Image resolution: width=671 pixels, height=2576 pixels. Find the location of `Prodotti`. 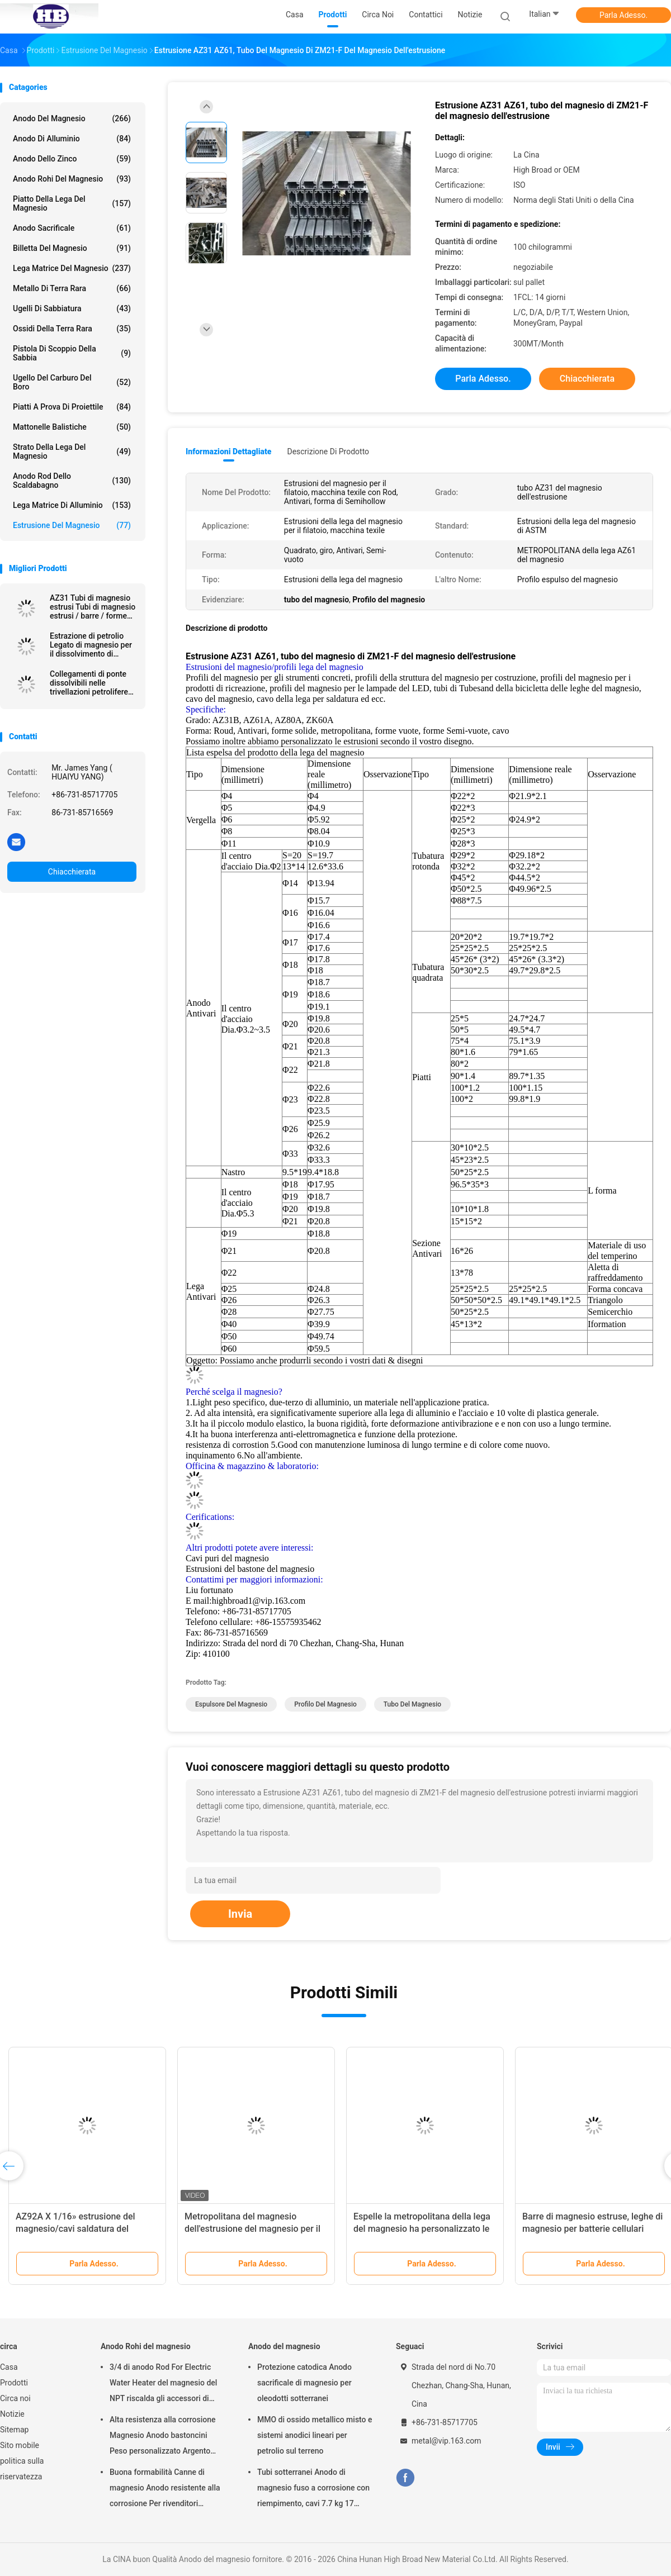

Prodotti is located at coordinates (14, 2382).